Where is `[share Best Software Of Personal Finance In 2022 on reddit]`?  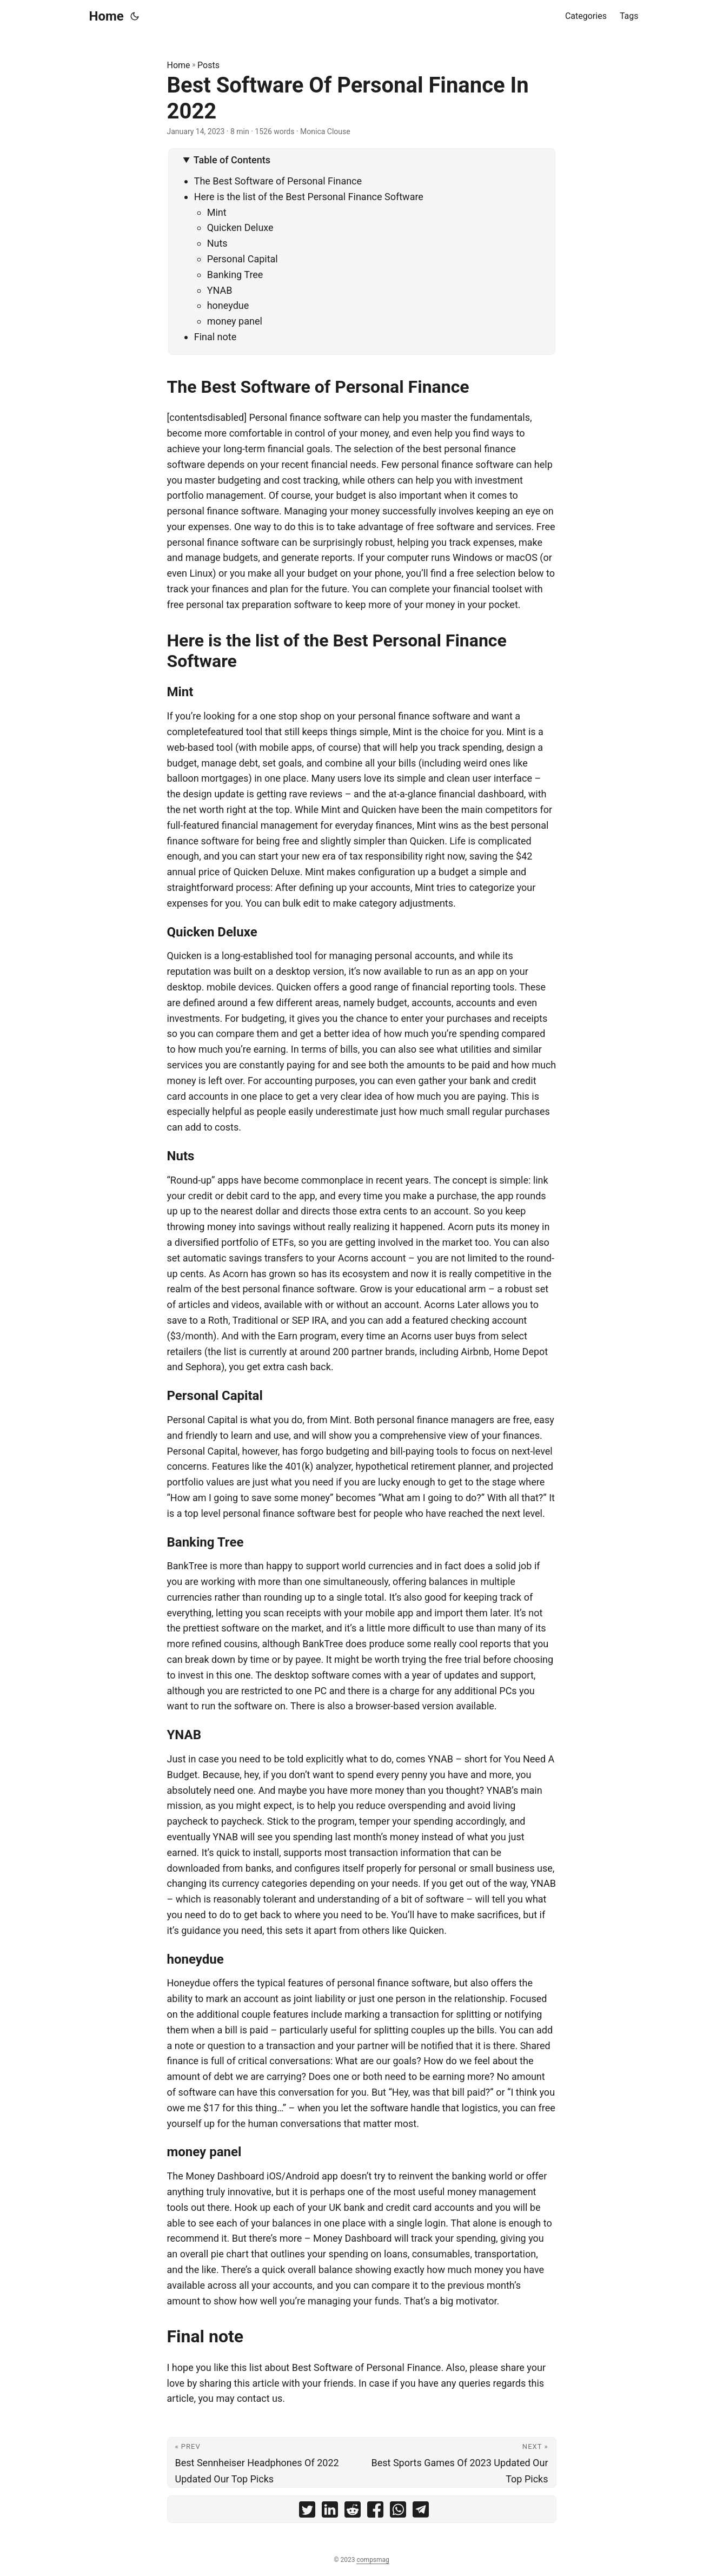 [share Best Software Of Personal Finance In 2022 on reddit] is located at coordinates (352, 2511).